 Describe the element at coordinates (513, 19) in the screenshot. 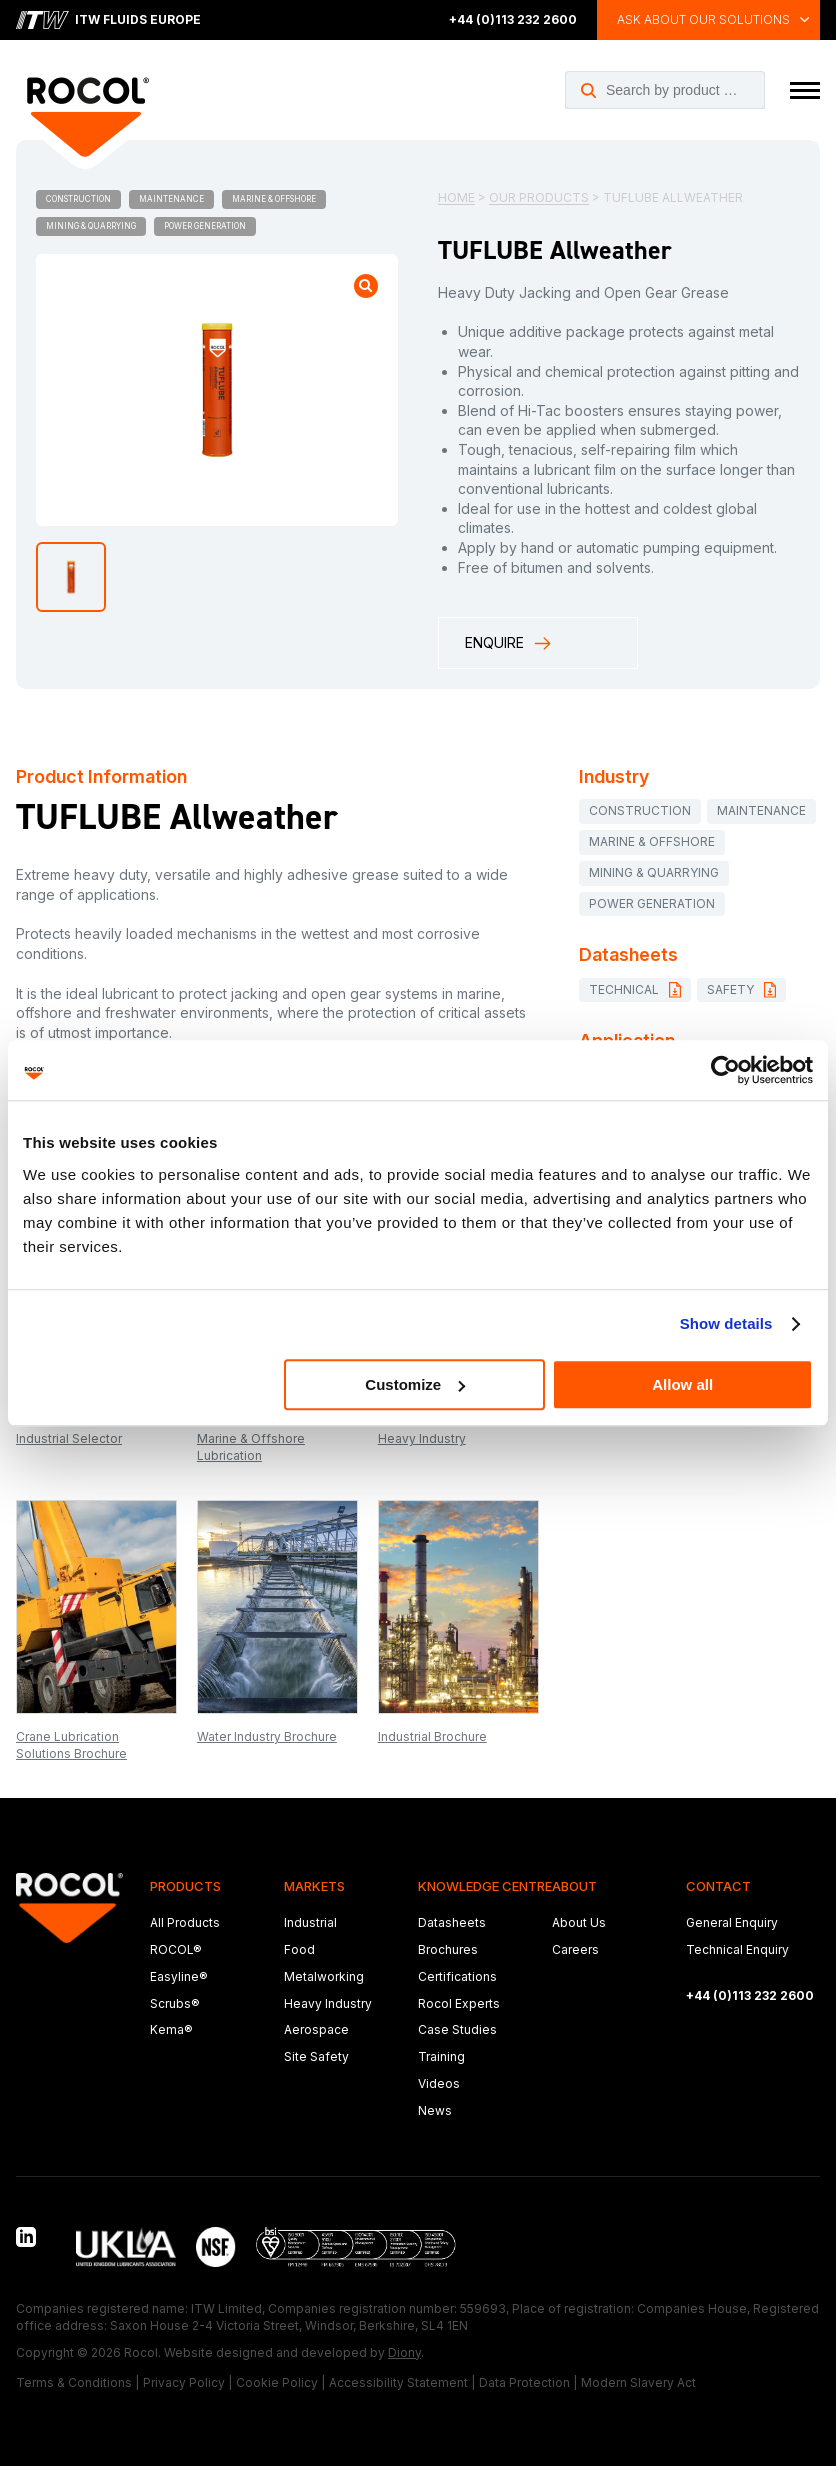

I see `+44 (0)113 232 2600` at that location.